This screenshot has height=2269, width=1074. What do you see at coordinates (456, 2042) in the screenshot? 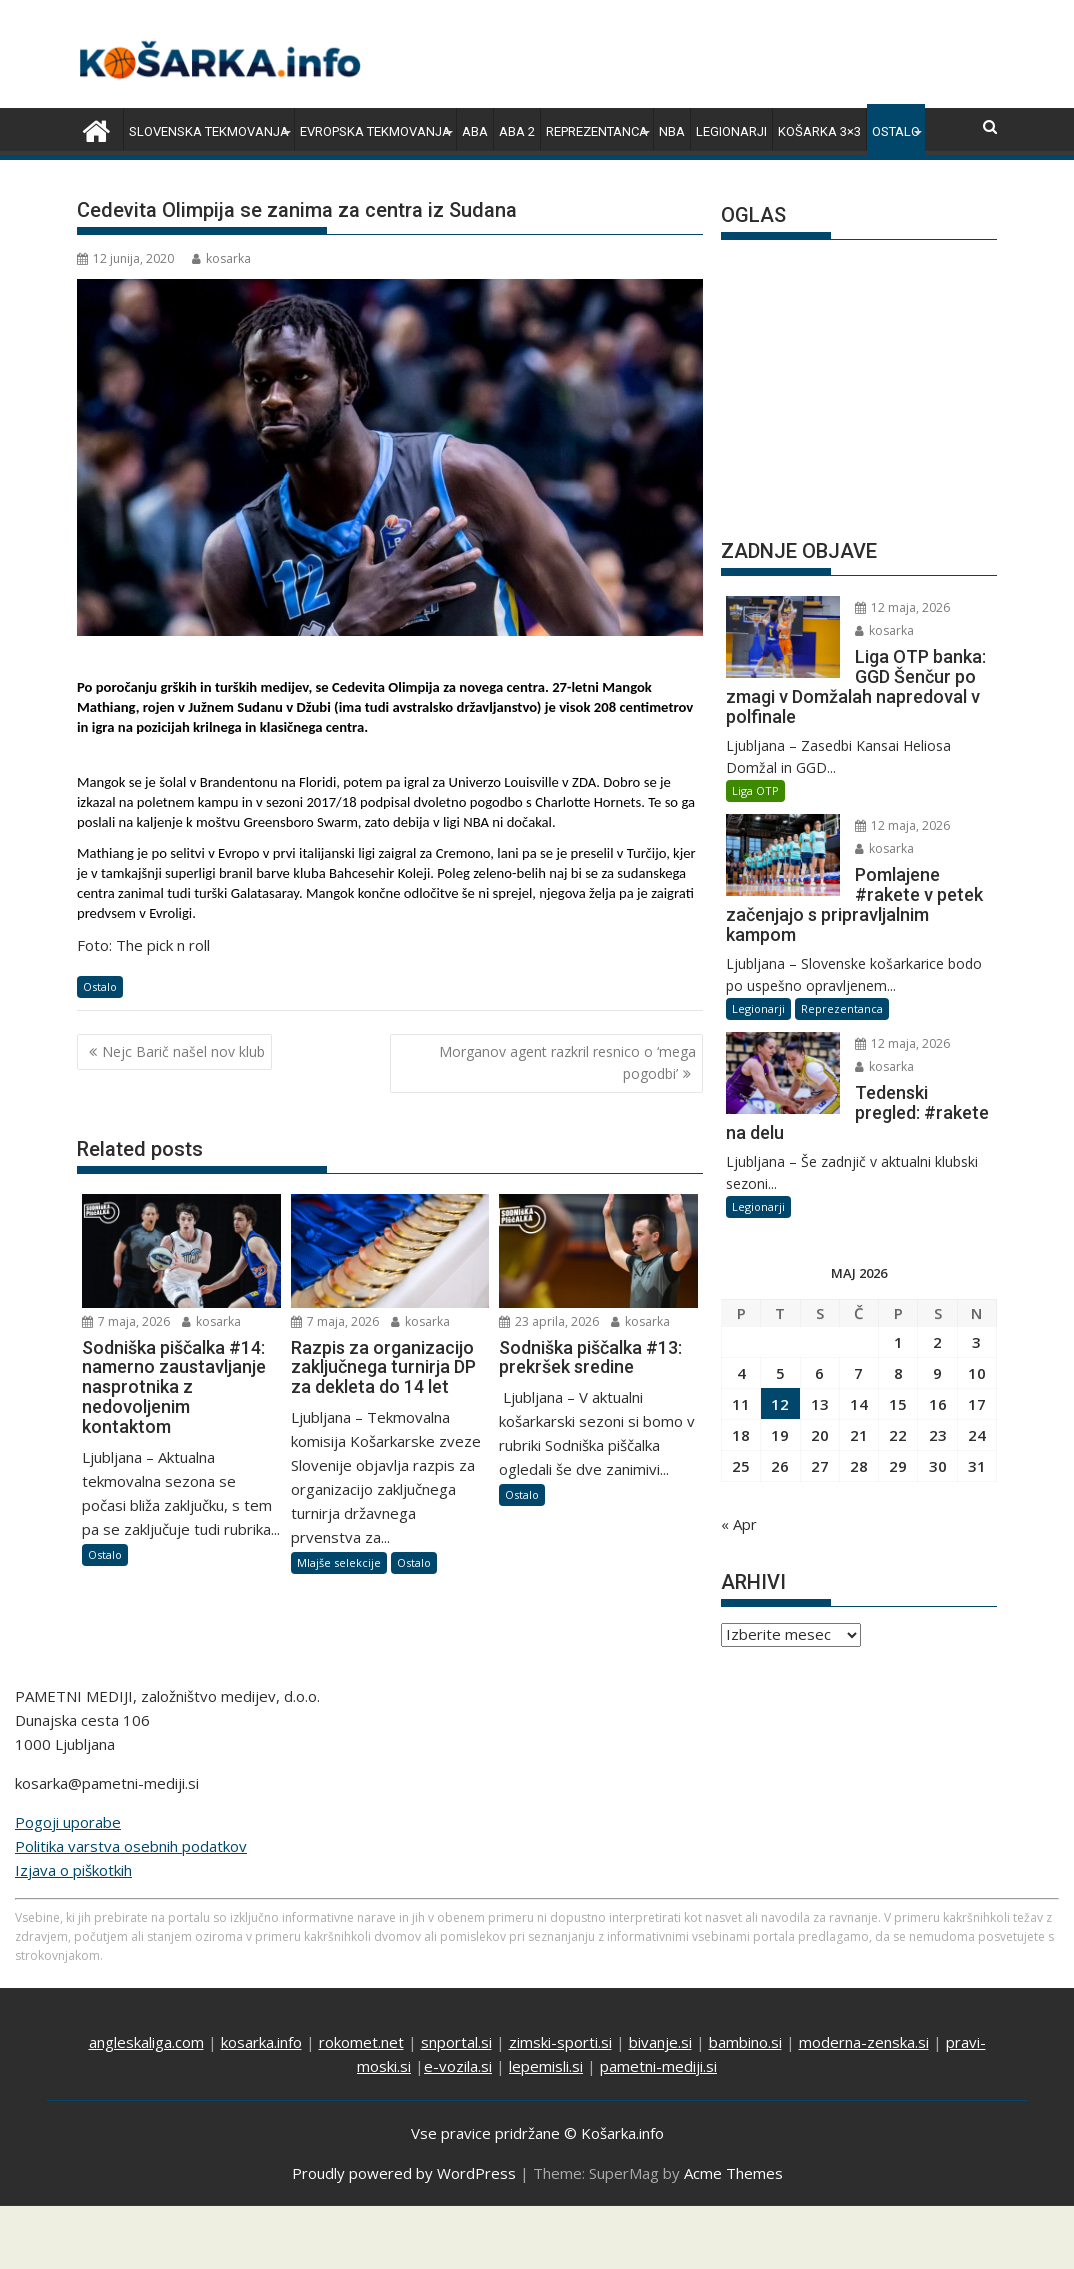
I see `snportal.si` at bounding box center [456, 2042].